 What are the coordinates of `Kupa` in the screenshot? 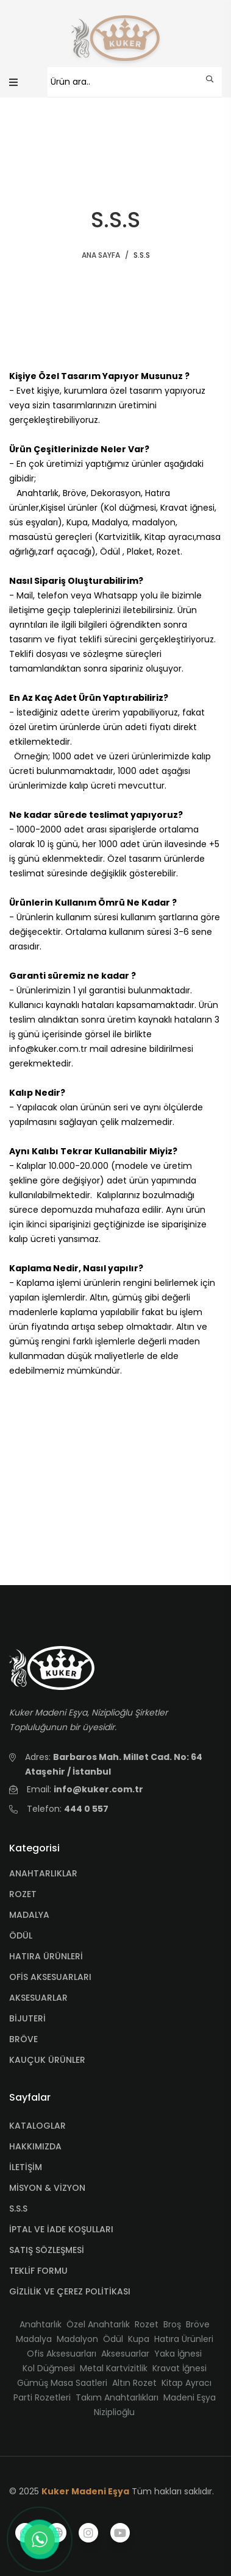 It's located at (138, 2339).